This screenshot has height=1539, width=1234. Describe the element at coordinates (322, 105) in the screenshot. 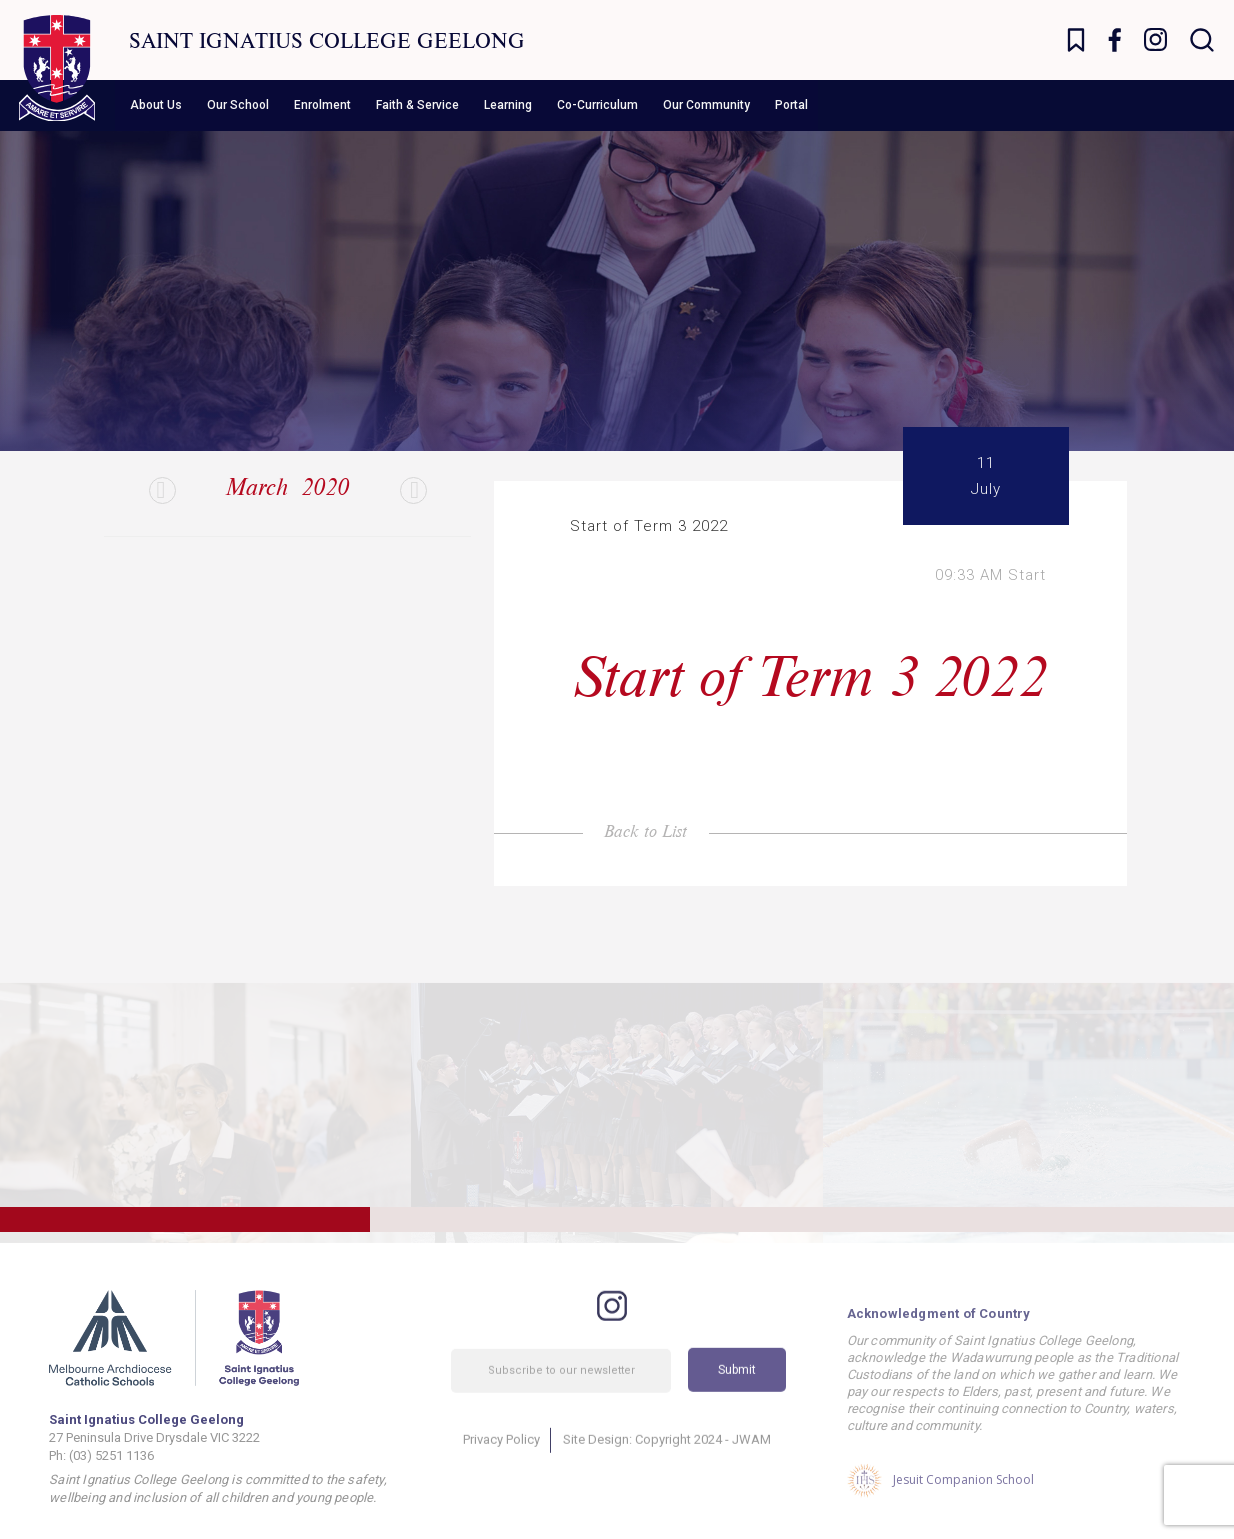

I see `Enrolment` at that location.